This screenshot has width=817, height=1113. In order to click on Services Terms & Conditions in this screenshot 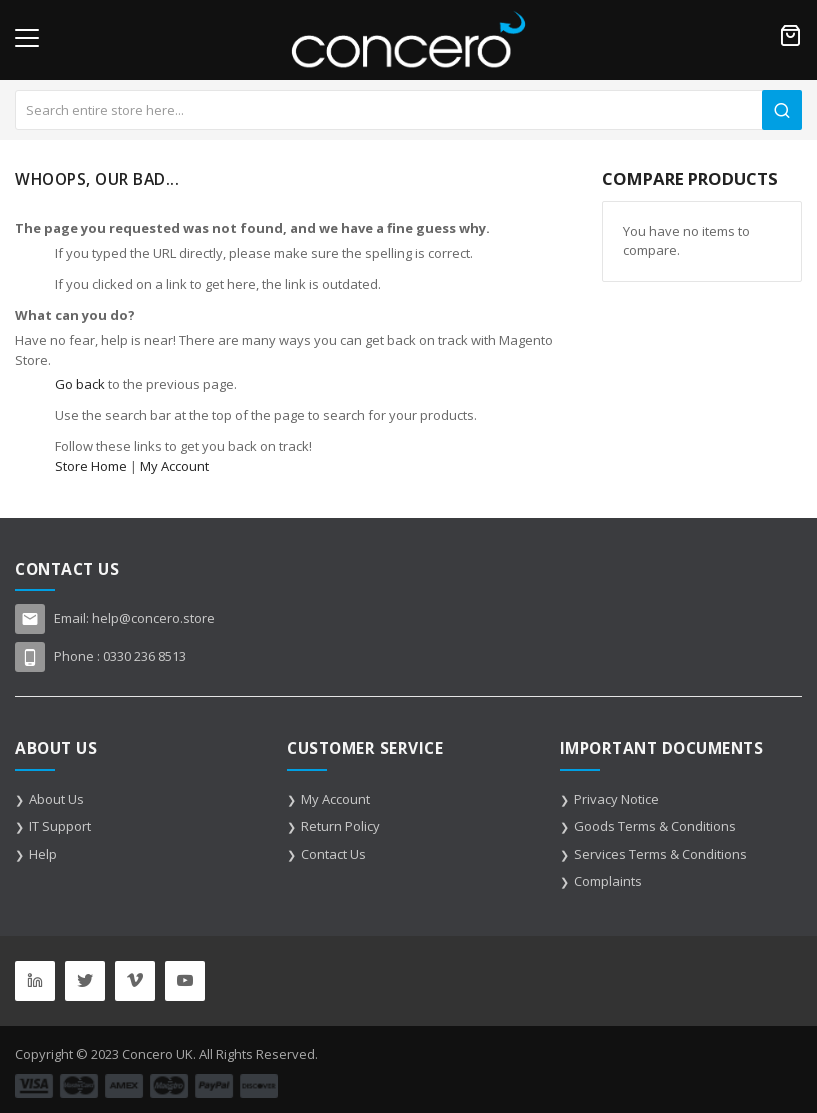, I will do `click(660, 854)`.